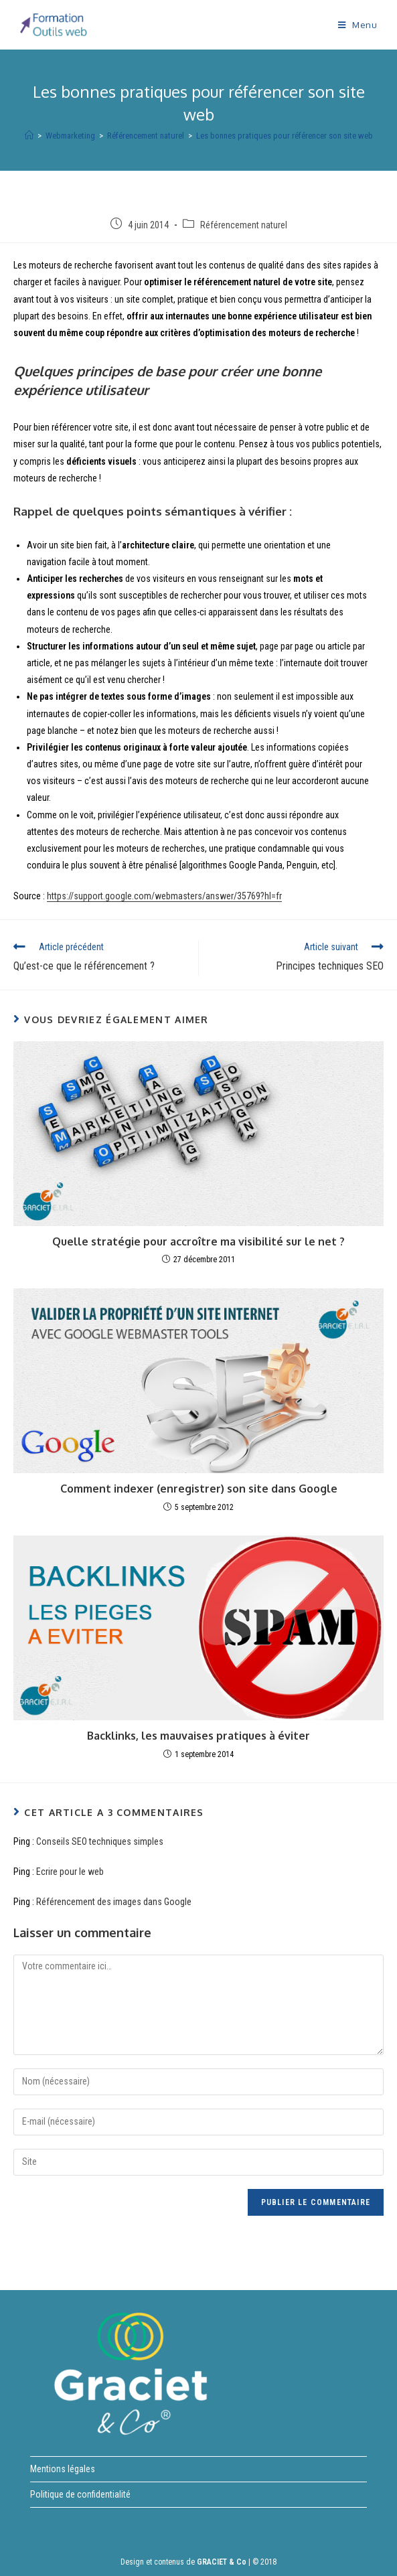  Describe the element at coordinates (70, 1871) in the screenshot. I see `Ecrire pour le web` at that location.